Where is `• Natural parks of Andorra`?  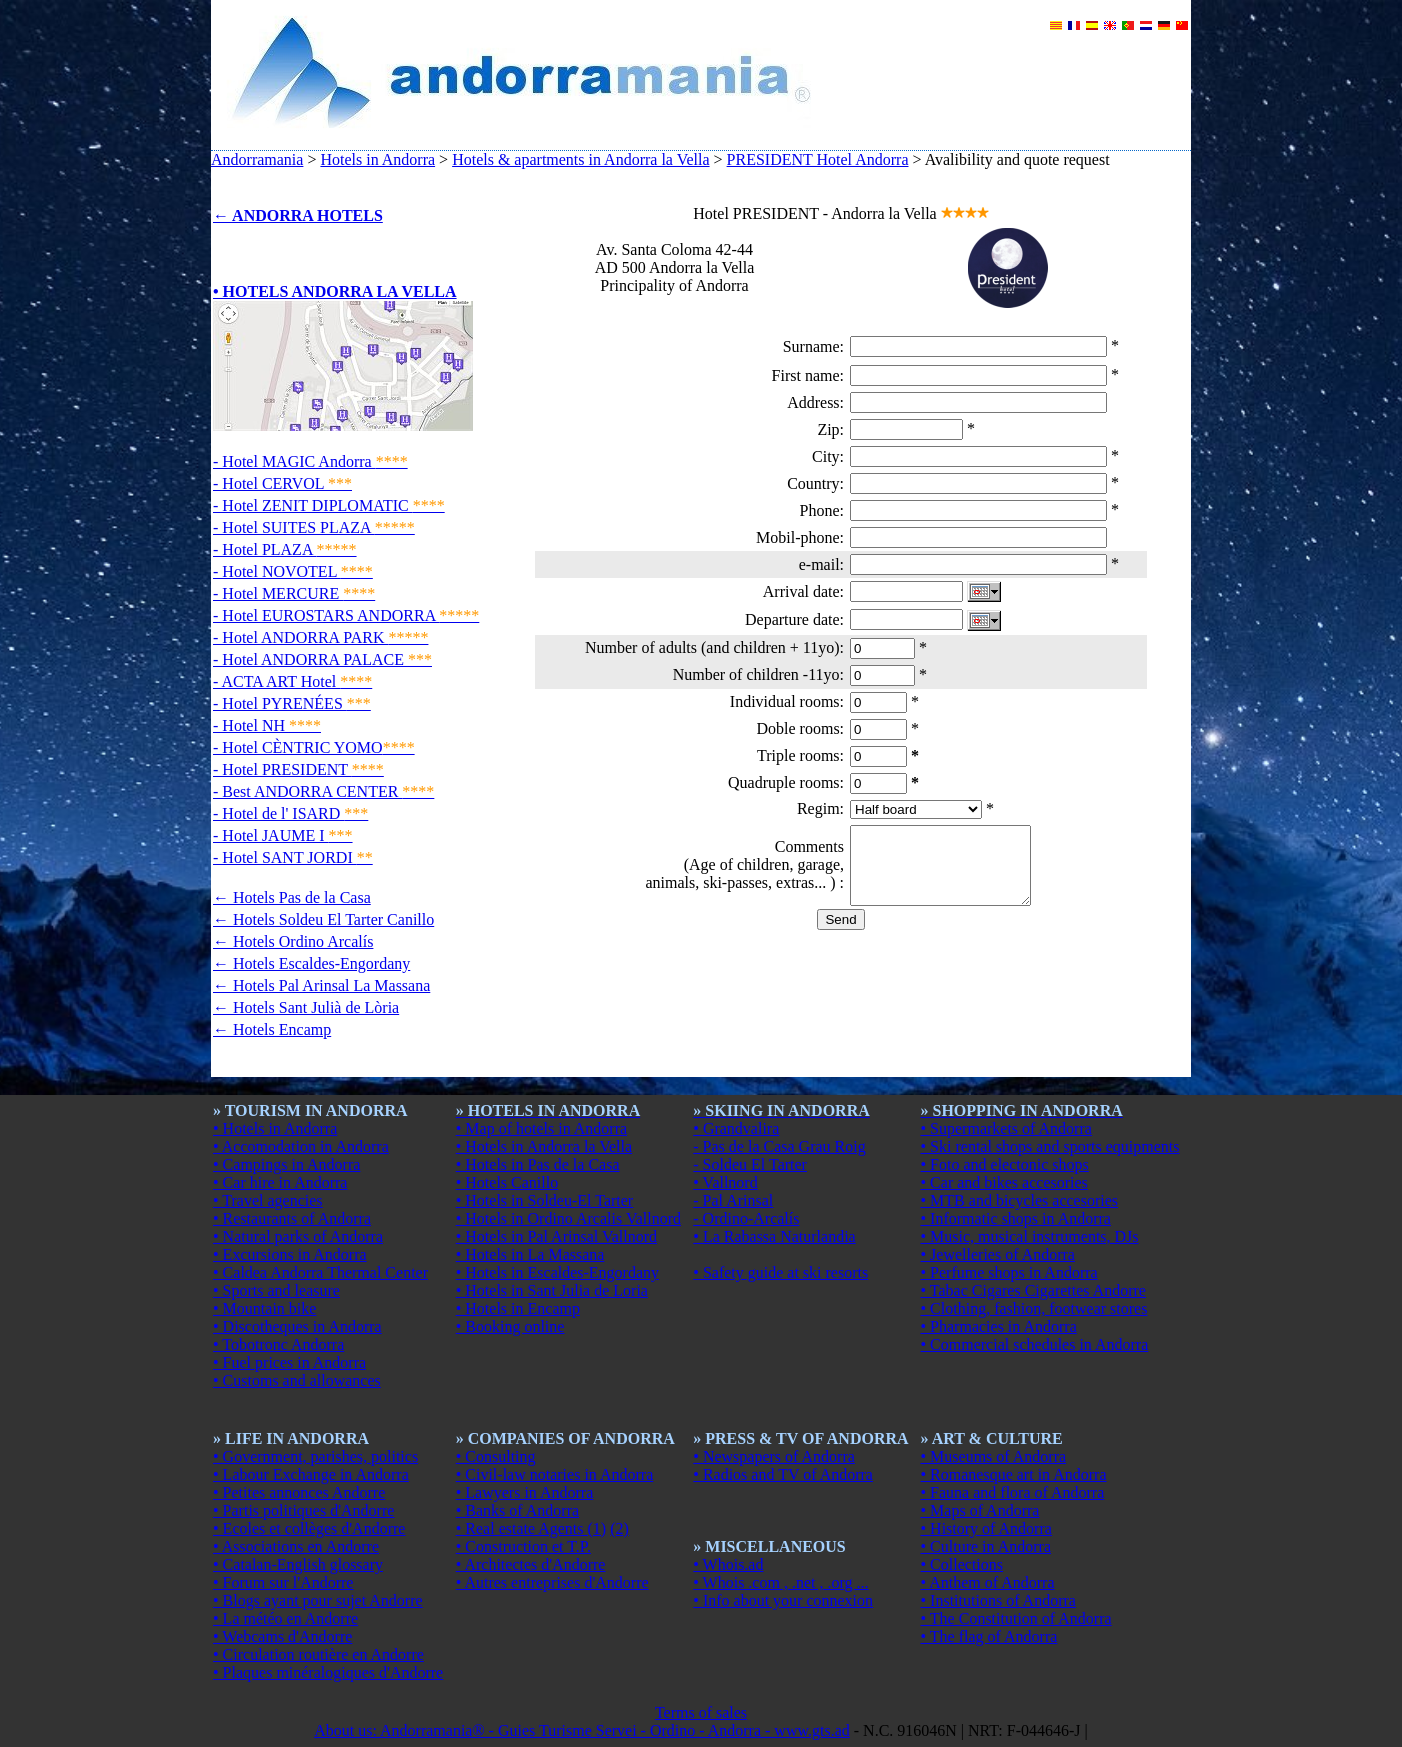 • Natural parks of Andorra is located at coordinates (298, 1236).